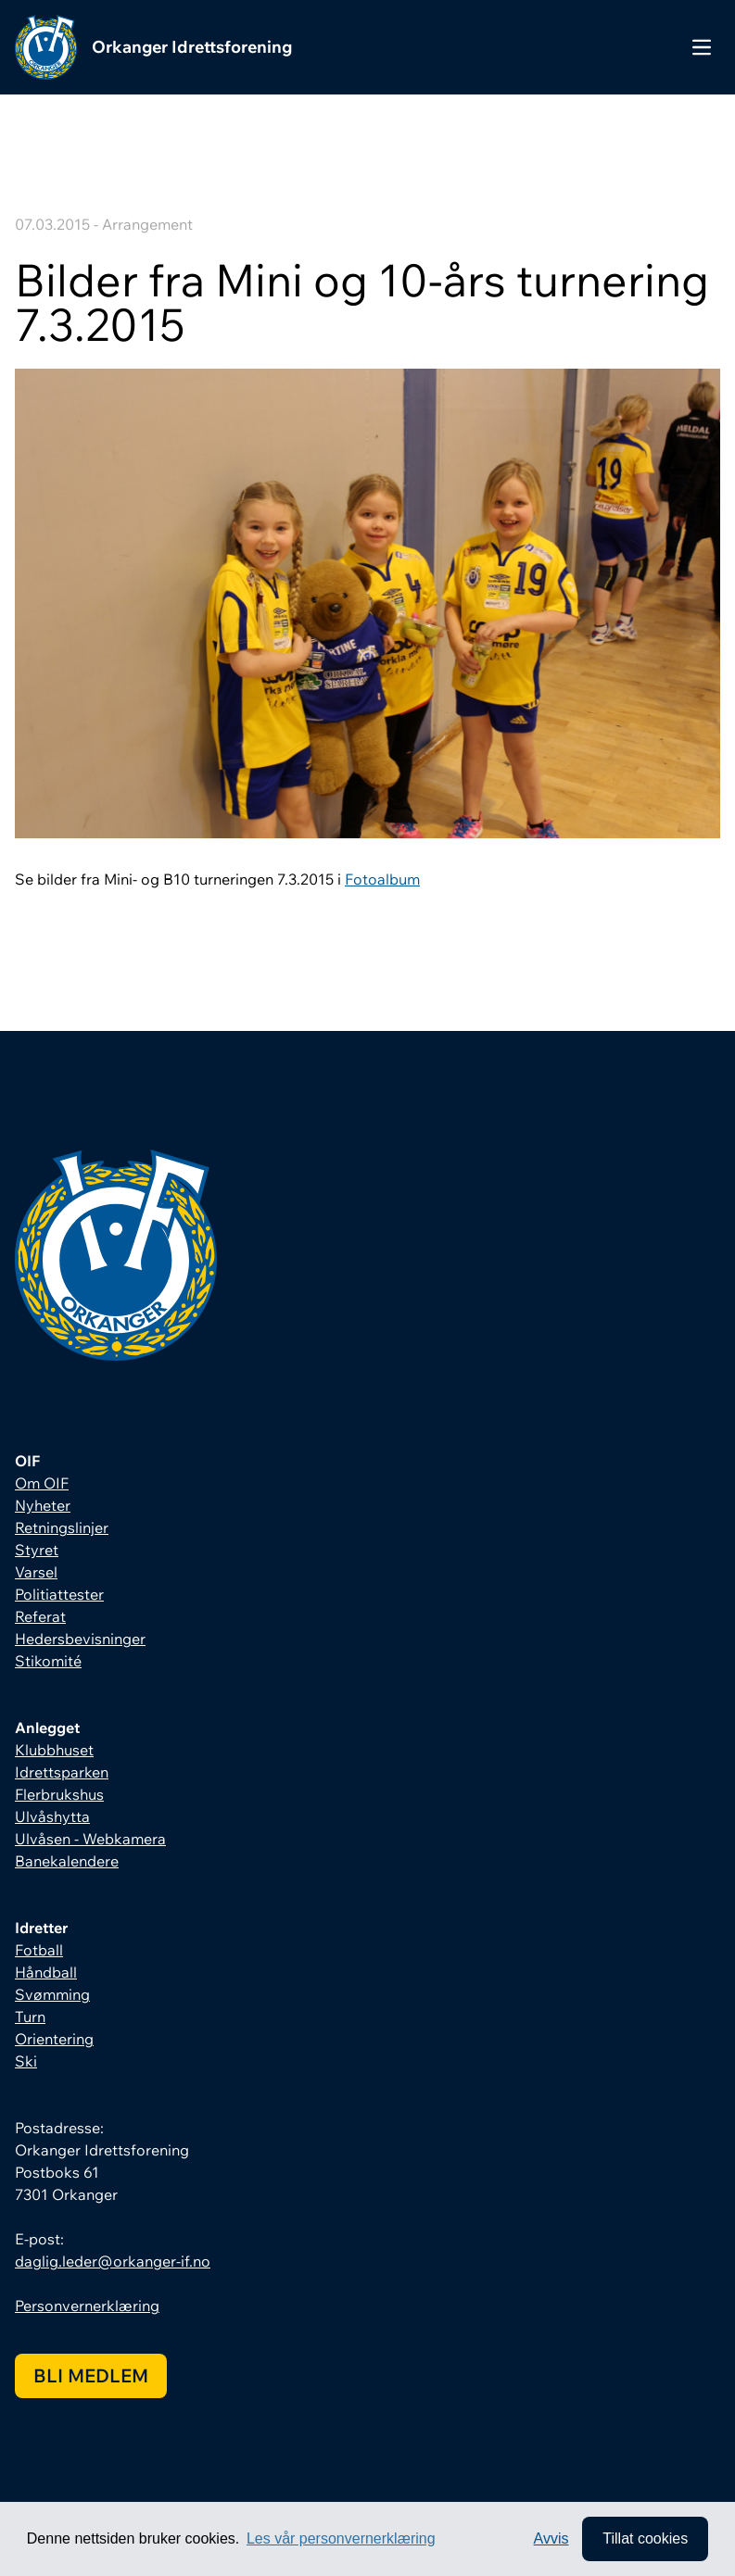 Image resolution: width=735 pixels, height=2576 pixels. I want to click on Flerbrukshus, so click(59, 1794).